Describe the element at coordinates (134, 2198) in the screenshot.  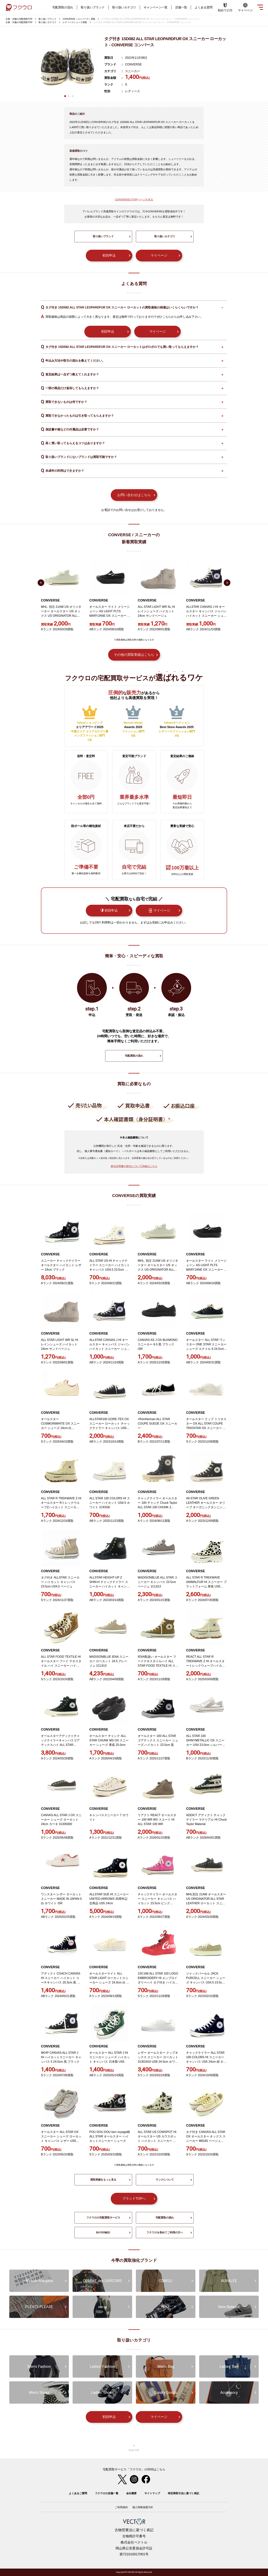
I see `ブランドTOPへ` at that location.